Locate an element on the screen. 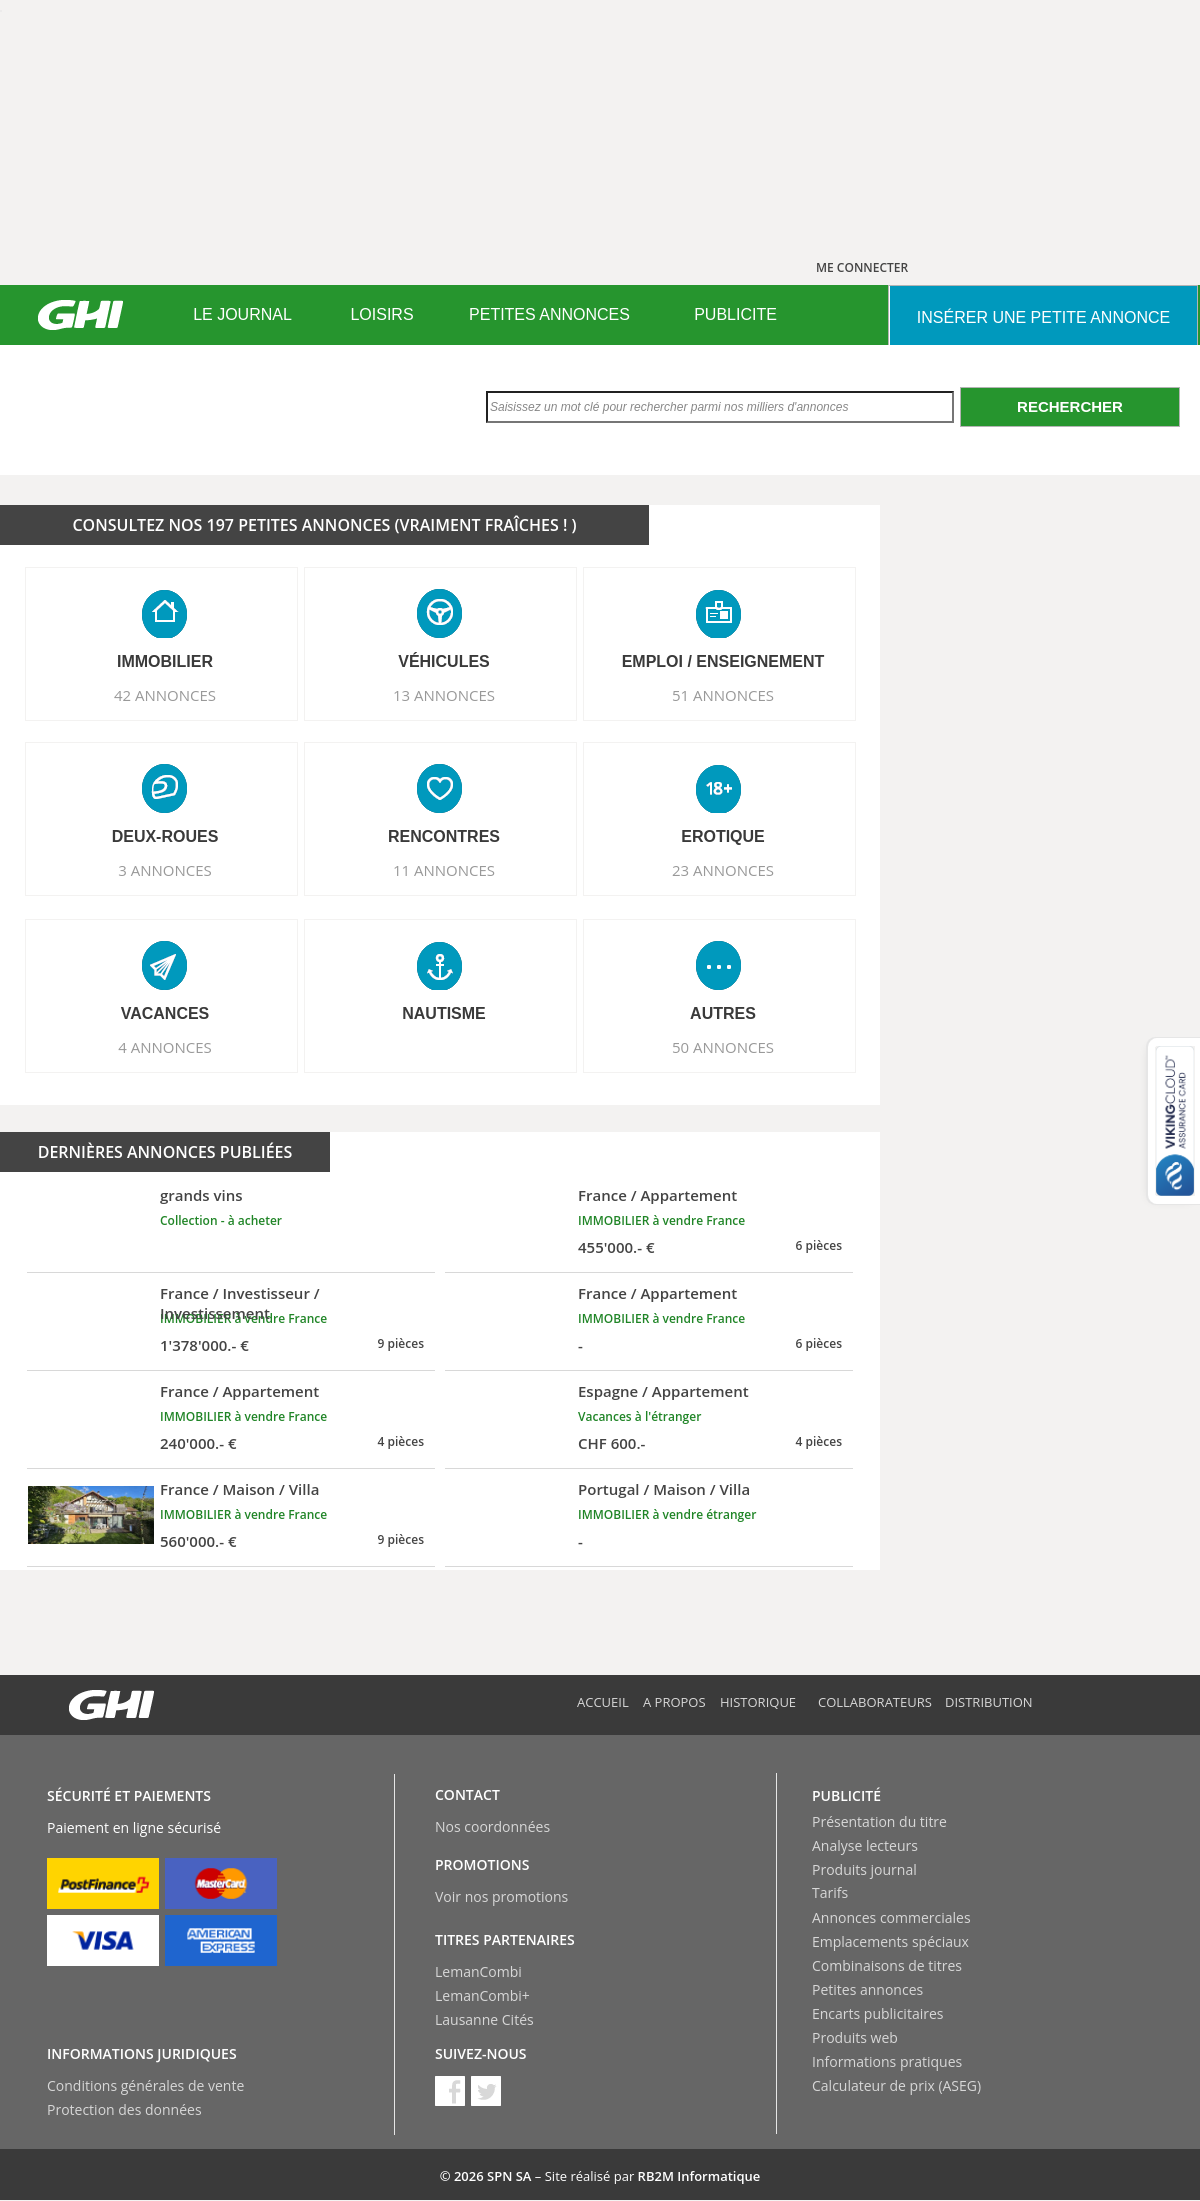  Tarifs is located at coordinates (830, 1892).